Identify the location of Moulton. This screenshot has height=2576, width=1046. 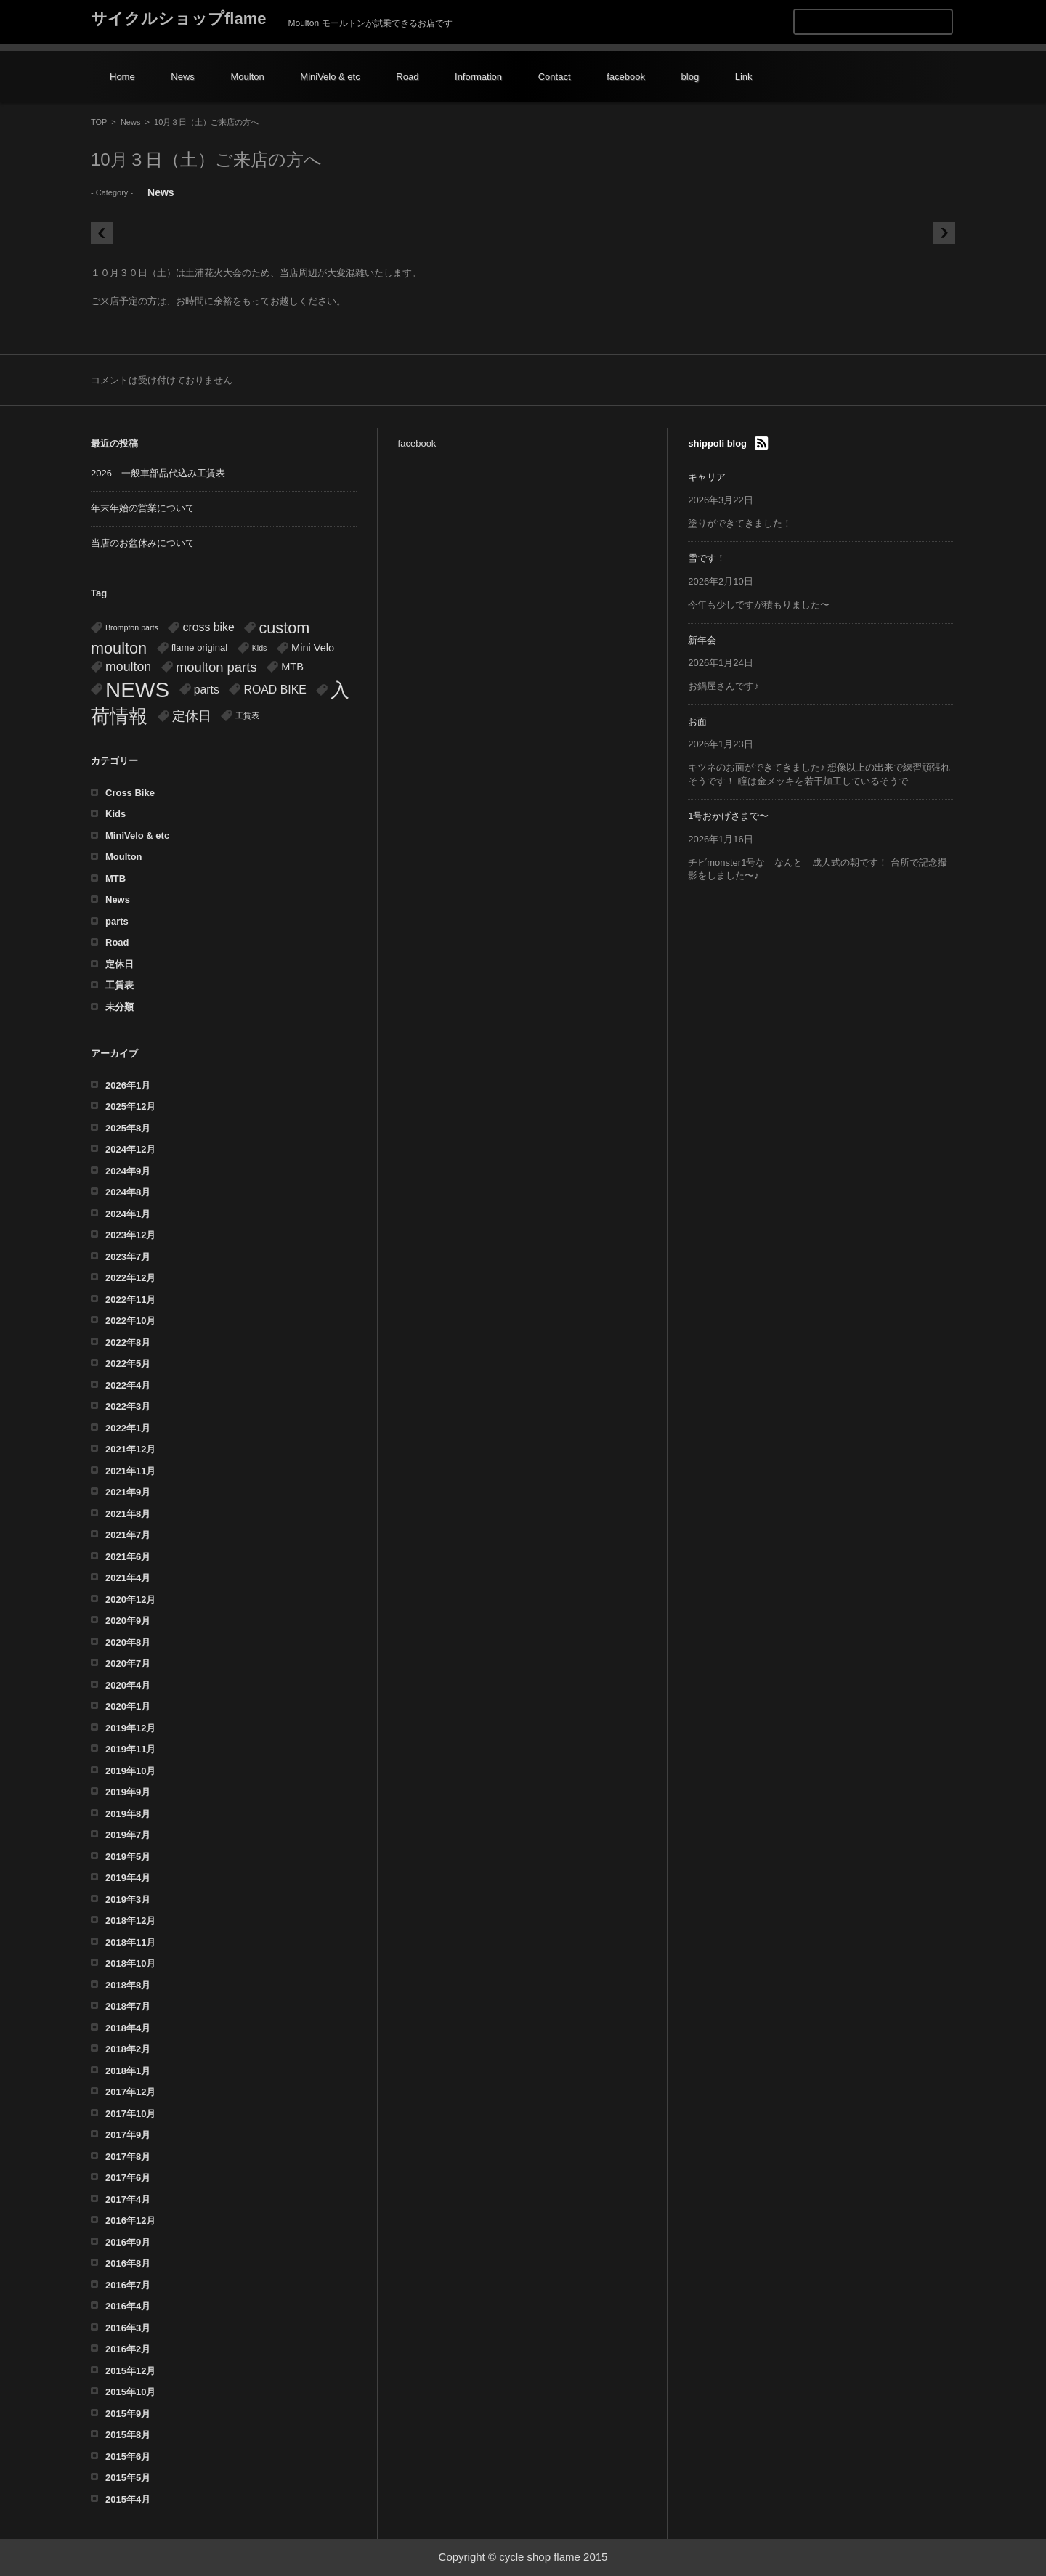
(247, 76).